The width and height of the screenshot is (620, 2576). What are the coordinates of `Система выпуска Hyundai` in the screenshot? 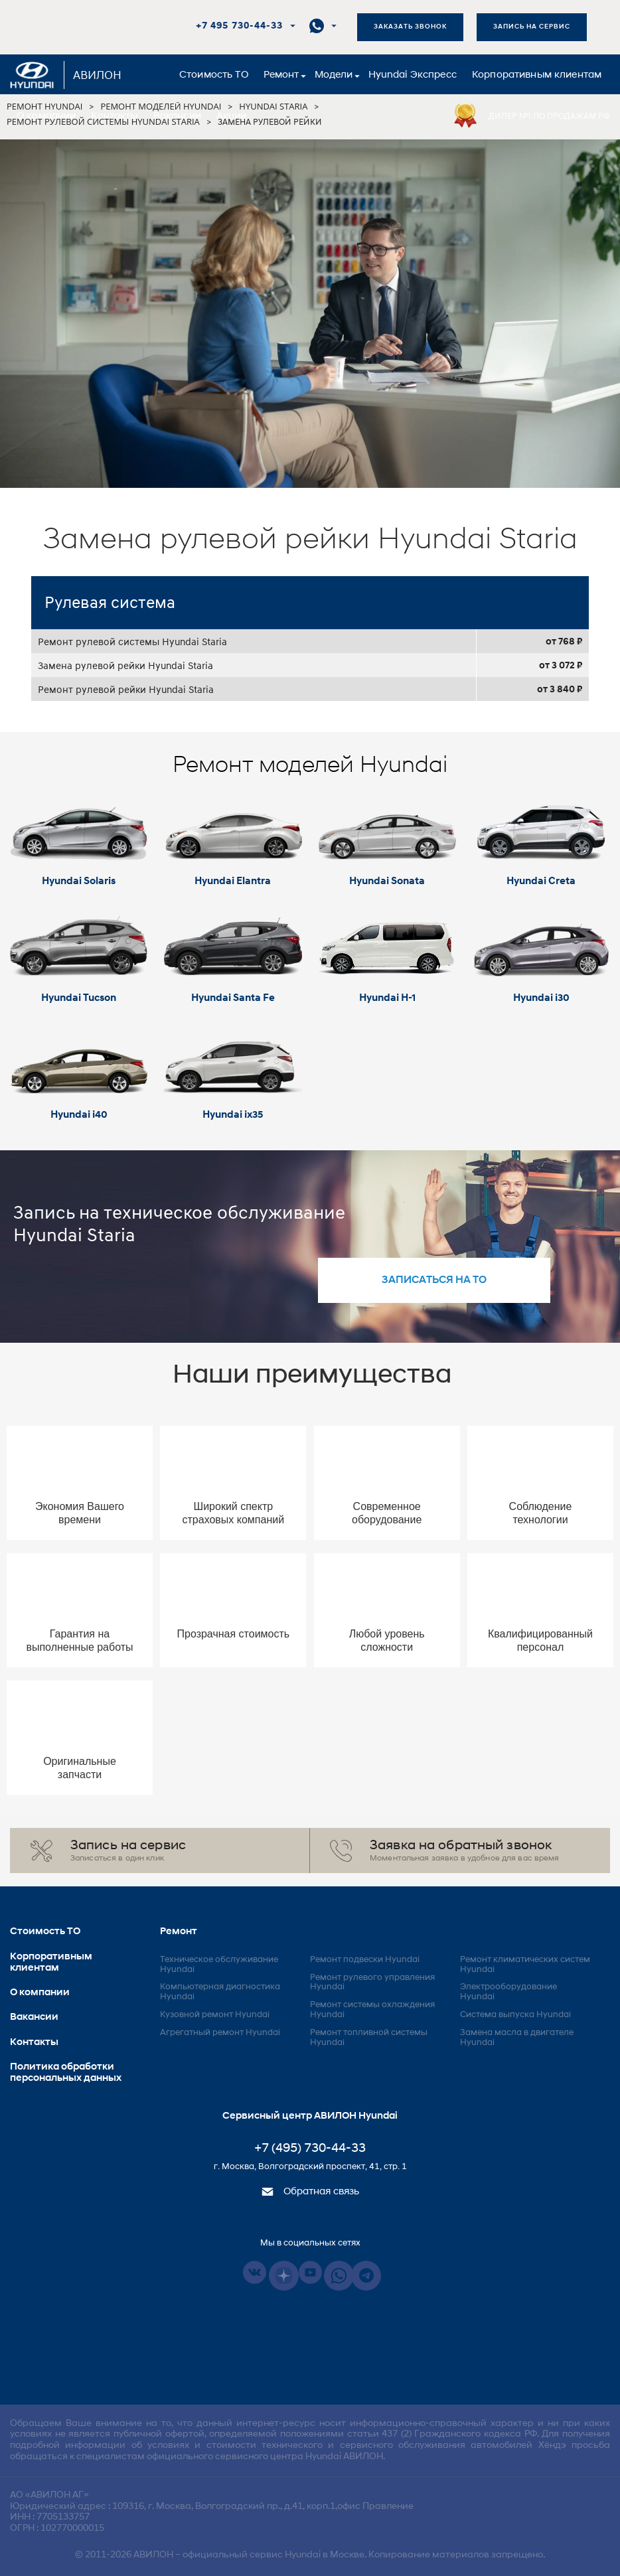 It's located at (515, 2014).